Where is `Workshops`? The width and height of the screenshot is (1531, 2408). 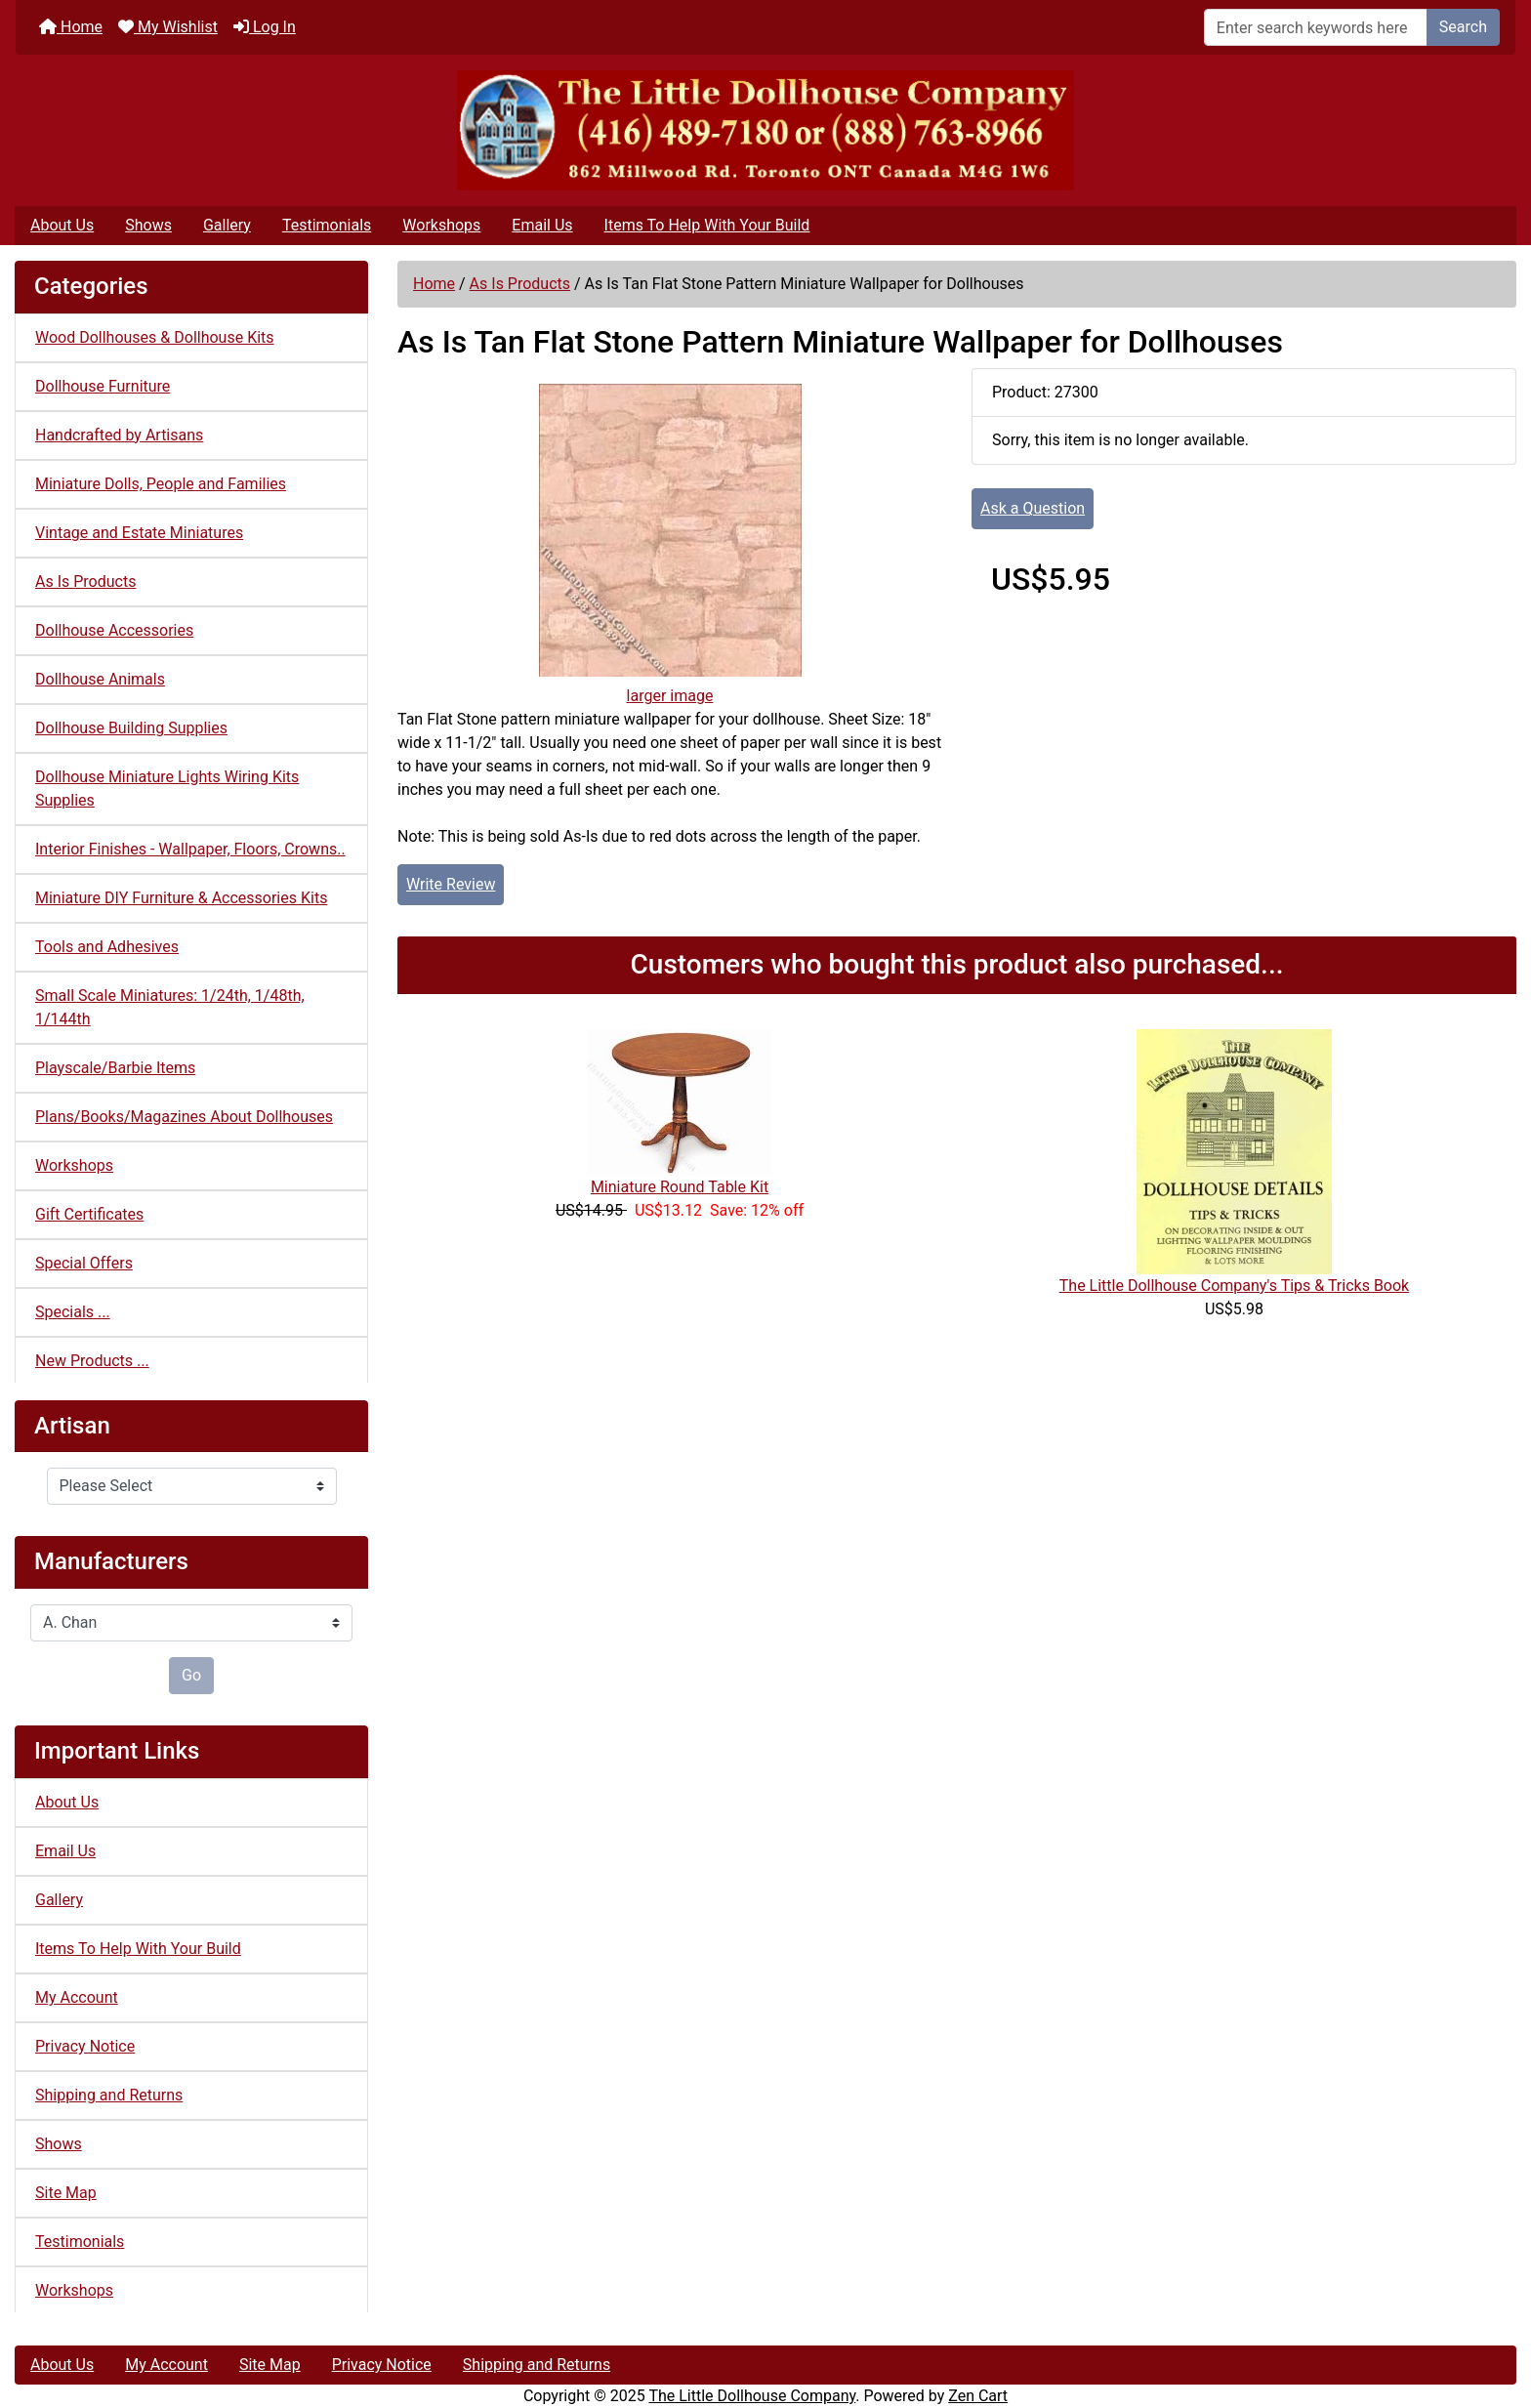
Workshops is located at coordinates (441, 225).